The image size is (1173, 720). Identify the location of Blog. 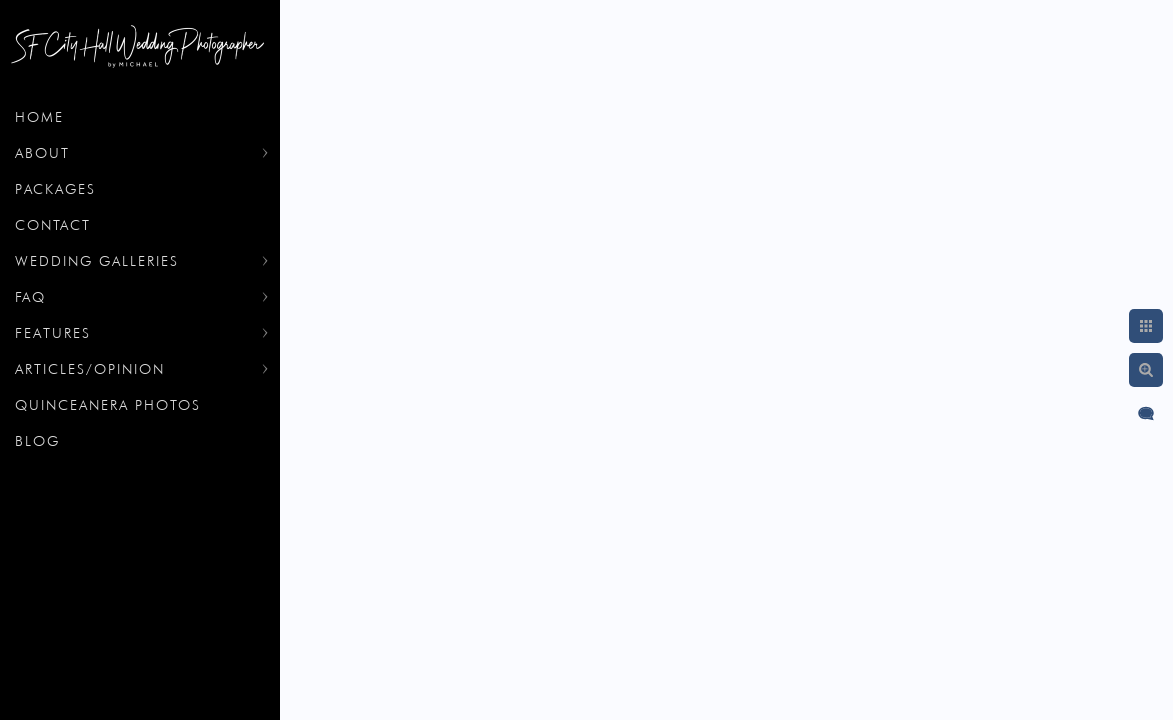
(37, 441).